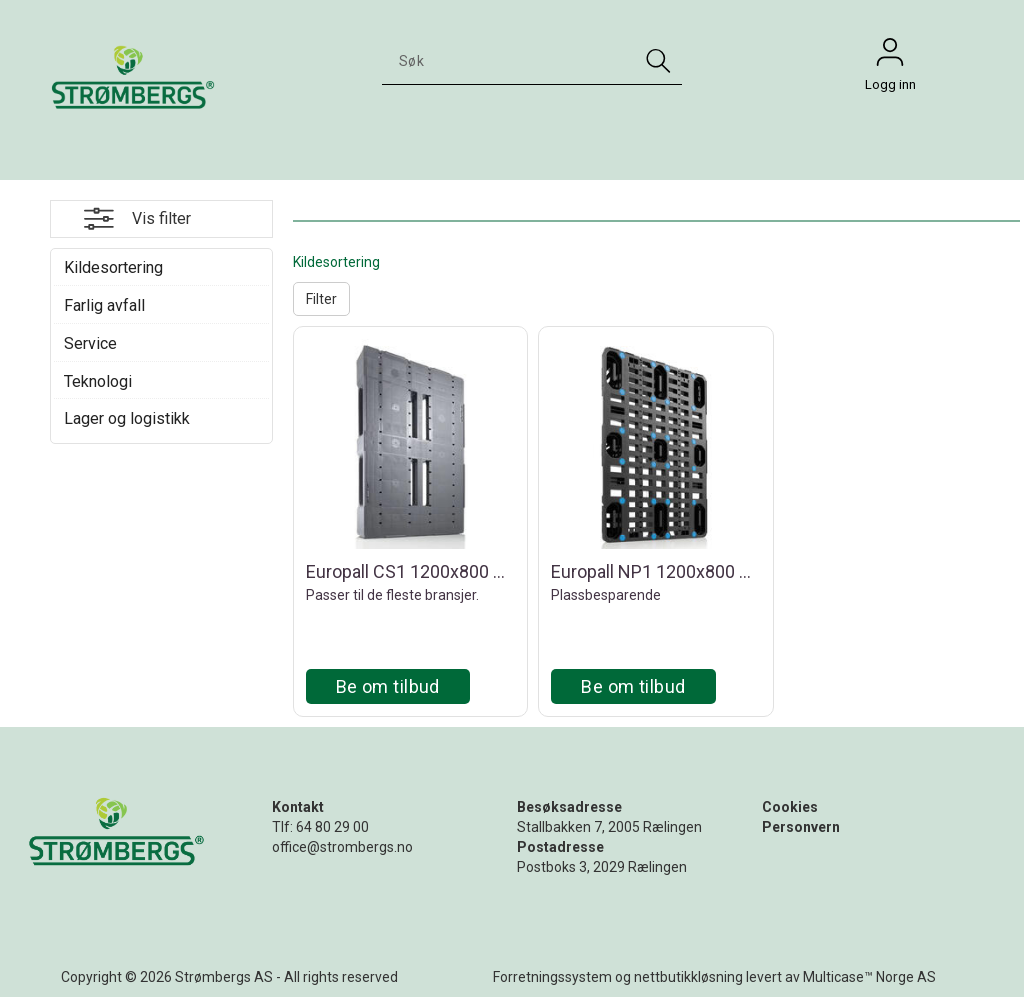 The height and width of the screenshot is (997, 1024). Describe the element at coordinates (388, 686) in the screenshot. I see `Be om tilbud` at that location.